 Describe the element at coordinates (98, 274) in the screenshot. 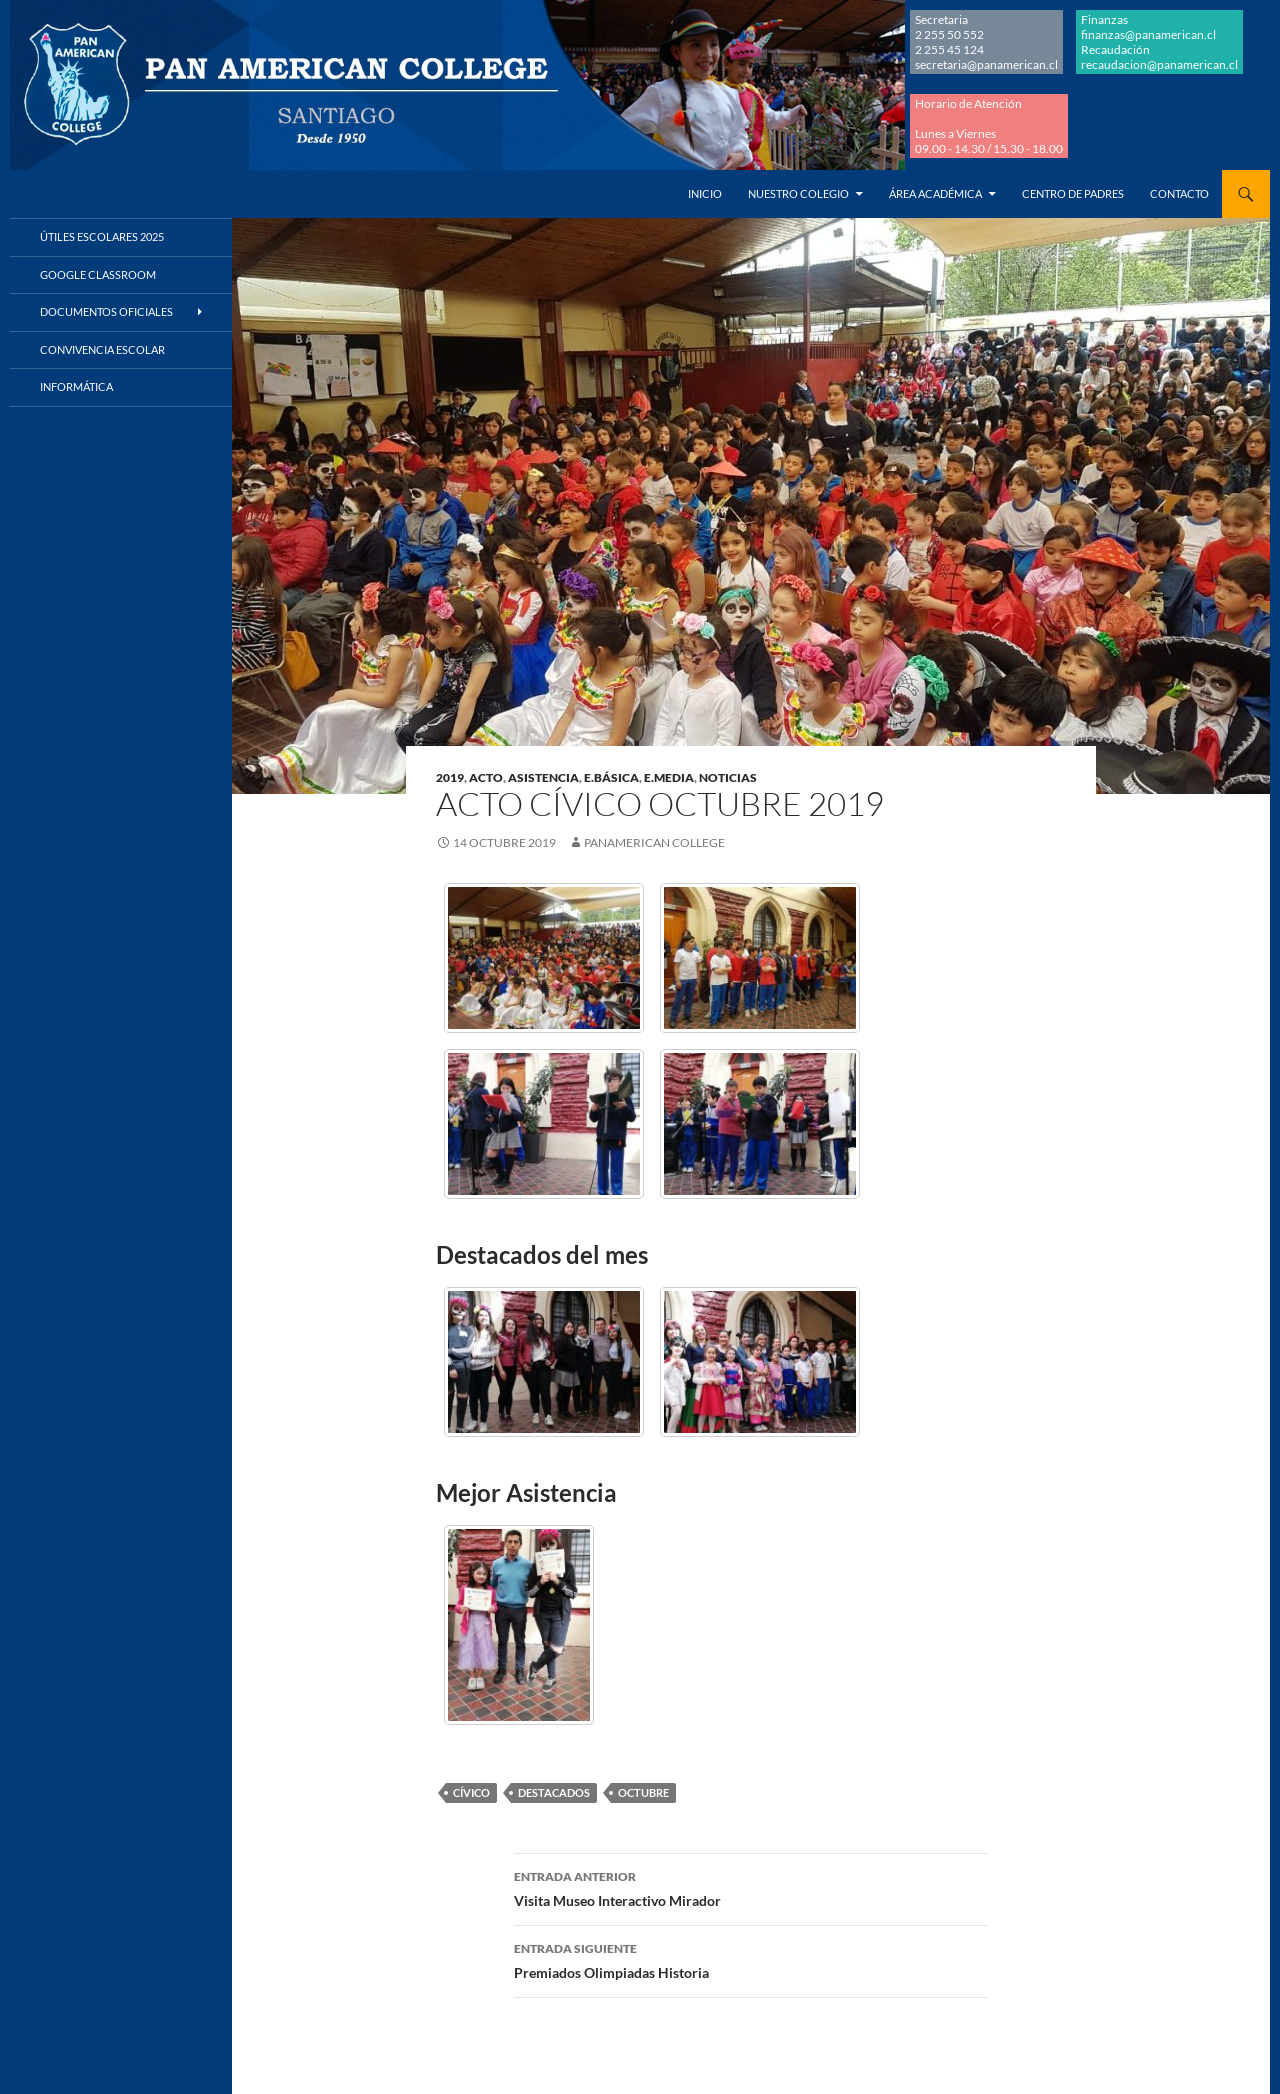

I see `Google Classroom` at that location.